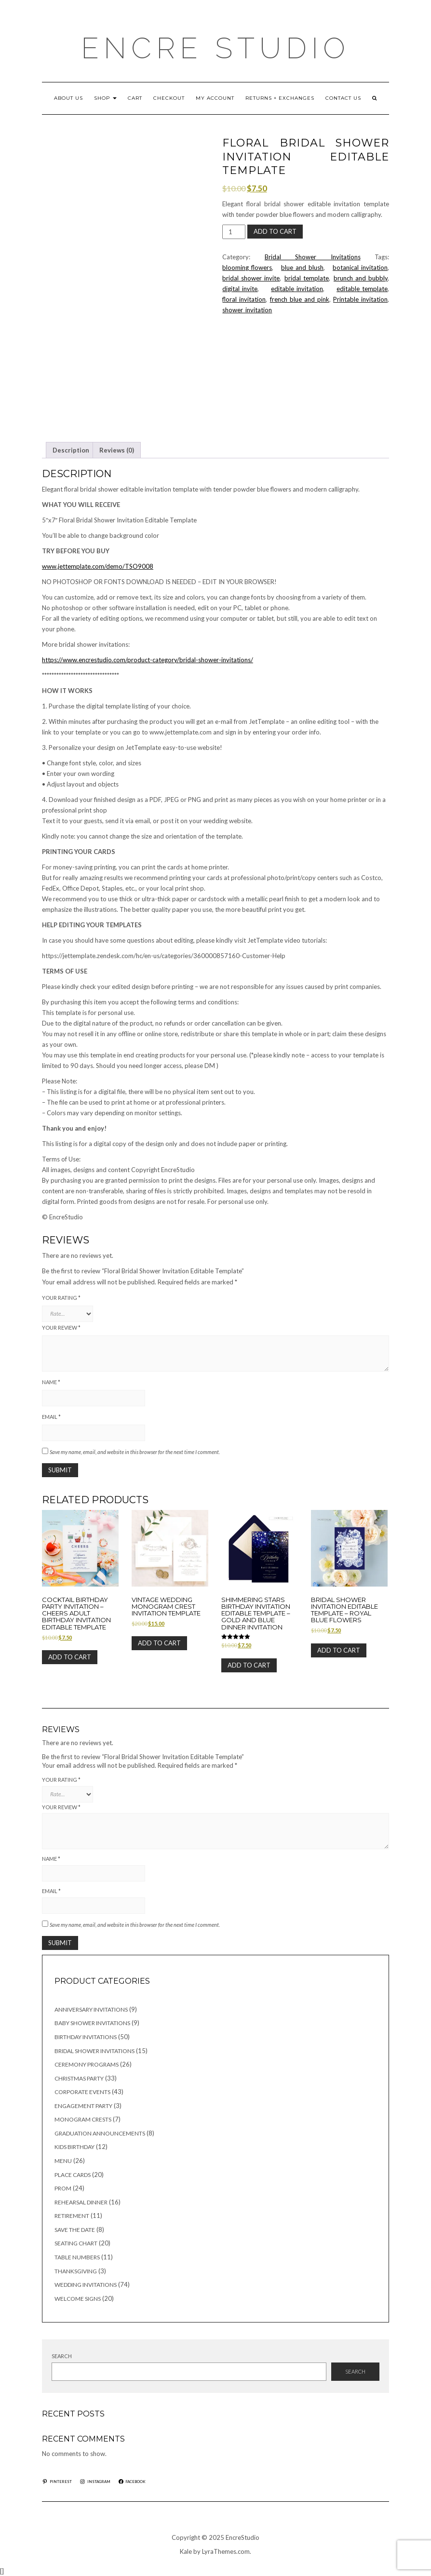  Describe the element at coordinates (215, 48) in the screenshot. I see `Encre Studio` at that location.